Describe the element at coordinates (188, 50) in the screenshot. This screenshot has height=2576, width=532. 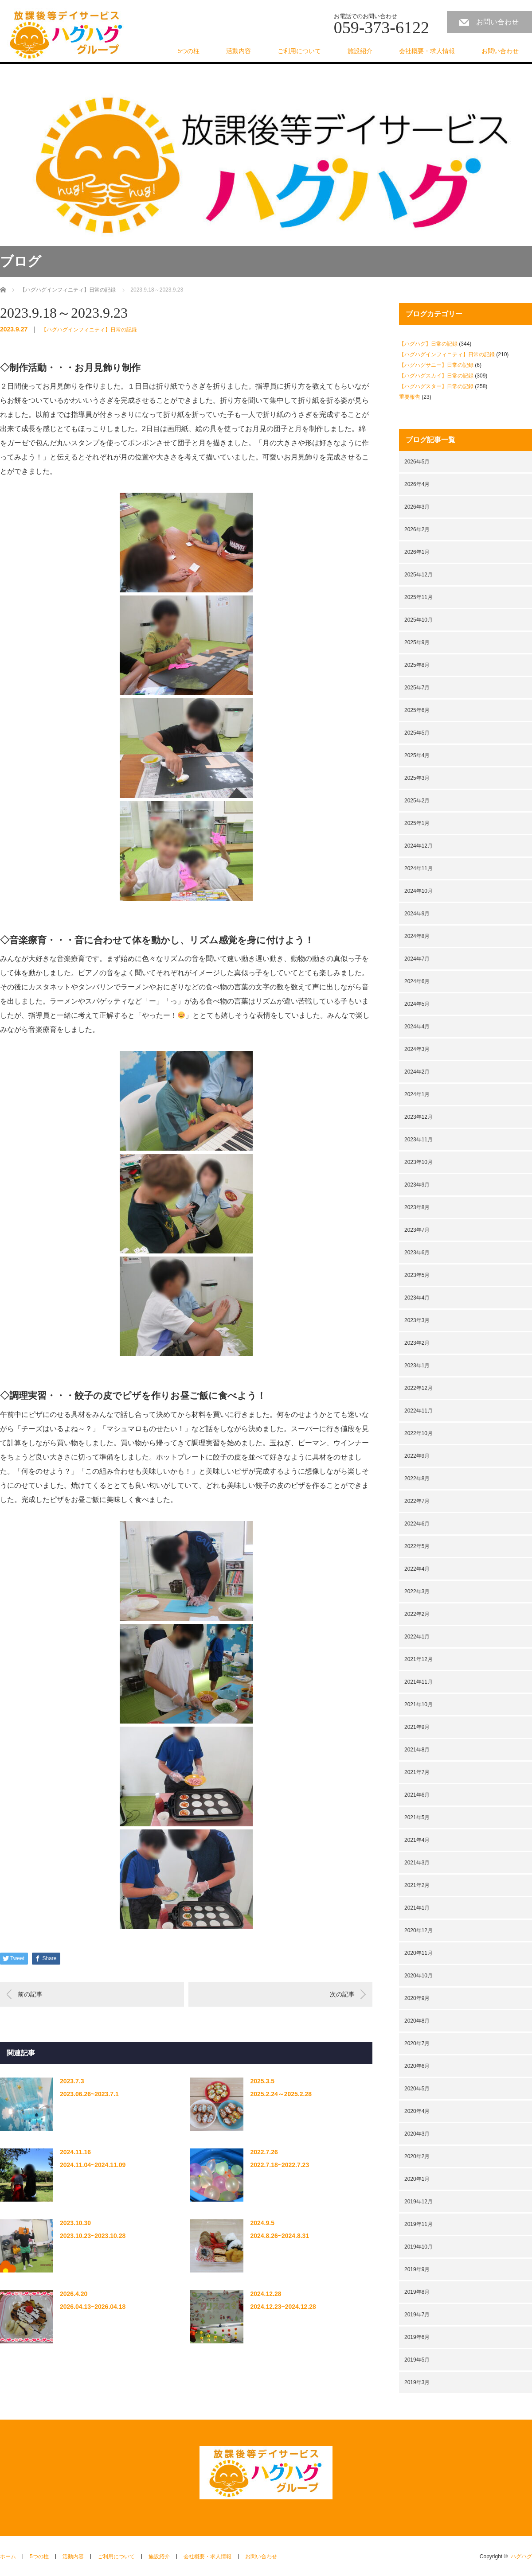
I see `5つの柱` at that location.